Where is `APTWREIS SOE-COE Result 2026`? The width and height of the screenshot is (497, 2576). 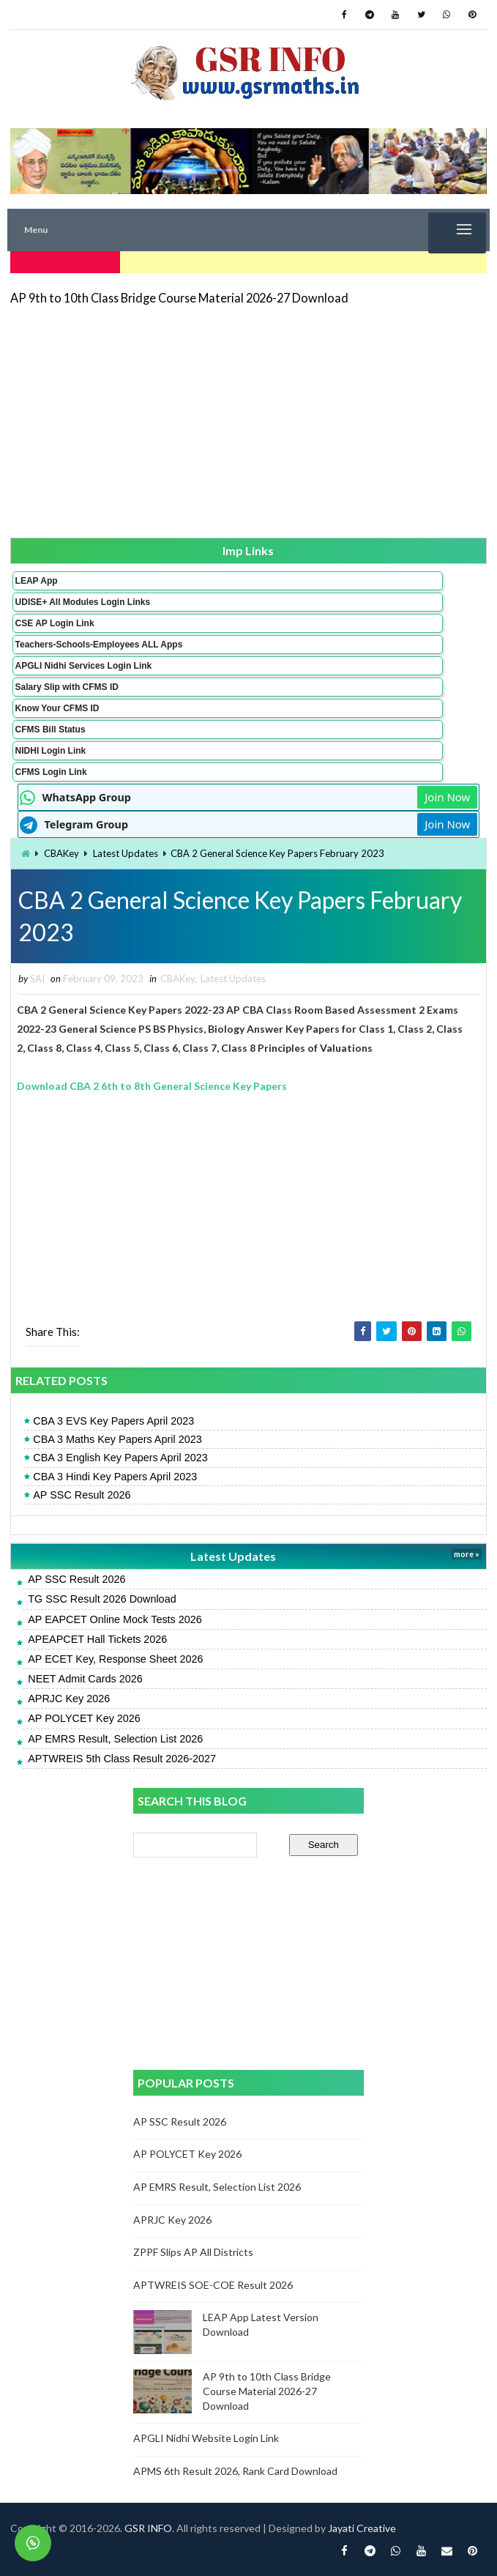
APTWREIS SOE-COE Result 2026 is located at coordinates (213, 2285).